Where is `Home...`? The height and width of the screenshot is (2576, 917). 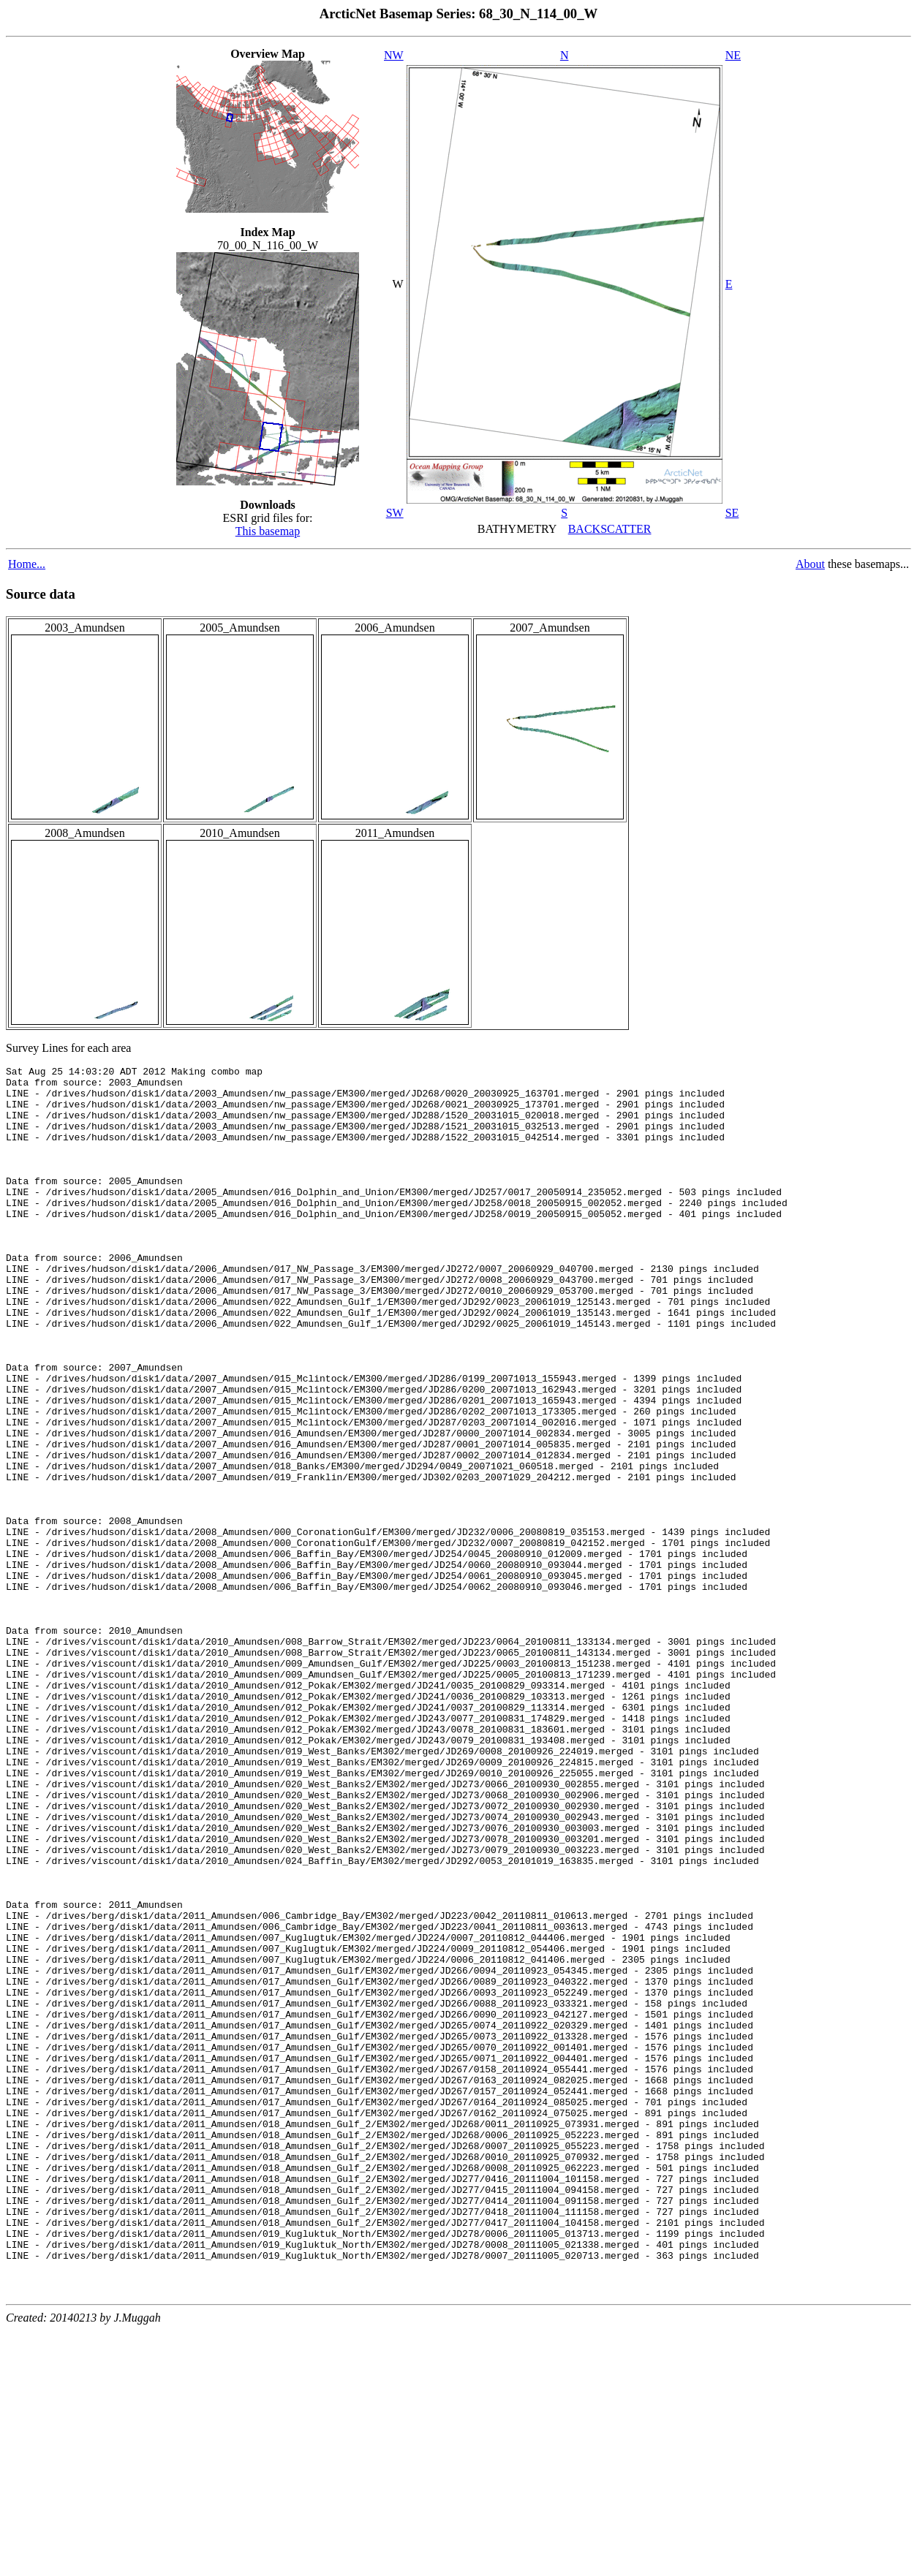
Home... is located at coordinates (26, 564).